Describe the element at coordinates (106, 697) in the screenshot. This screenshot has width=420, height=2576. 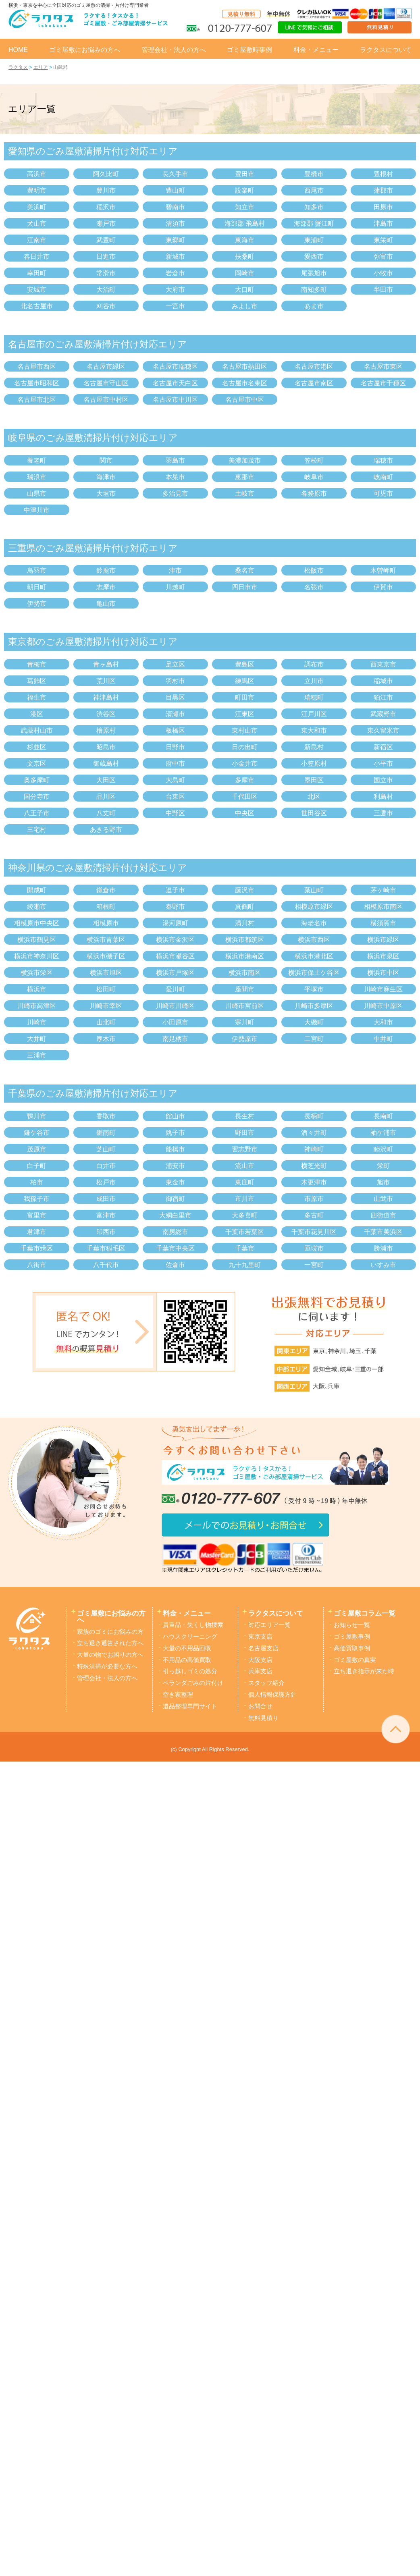
I see `神津島村` at that location.